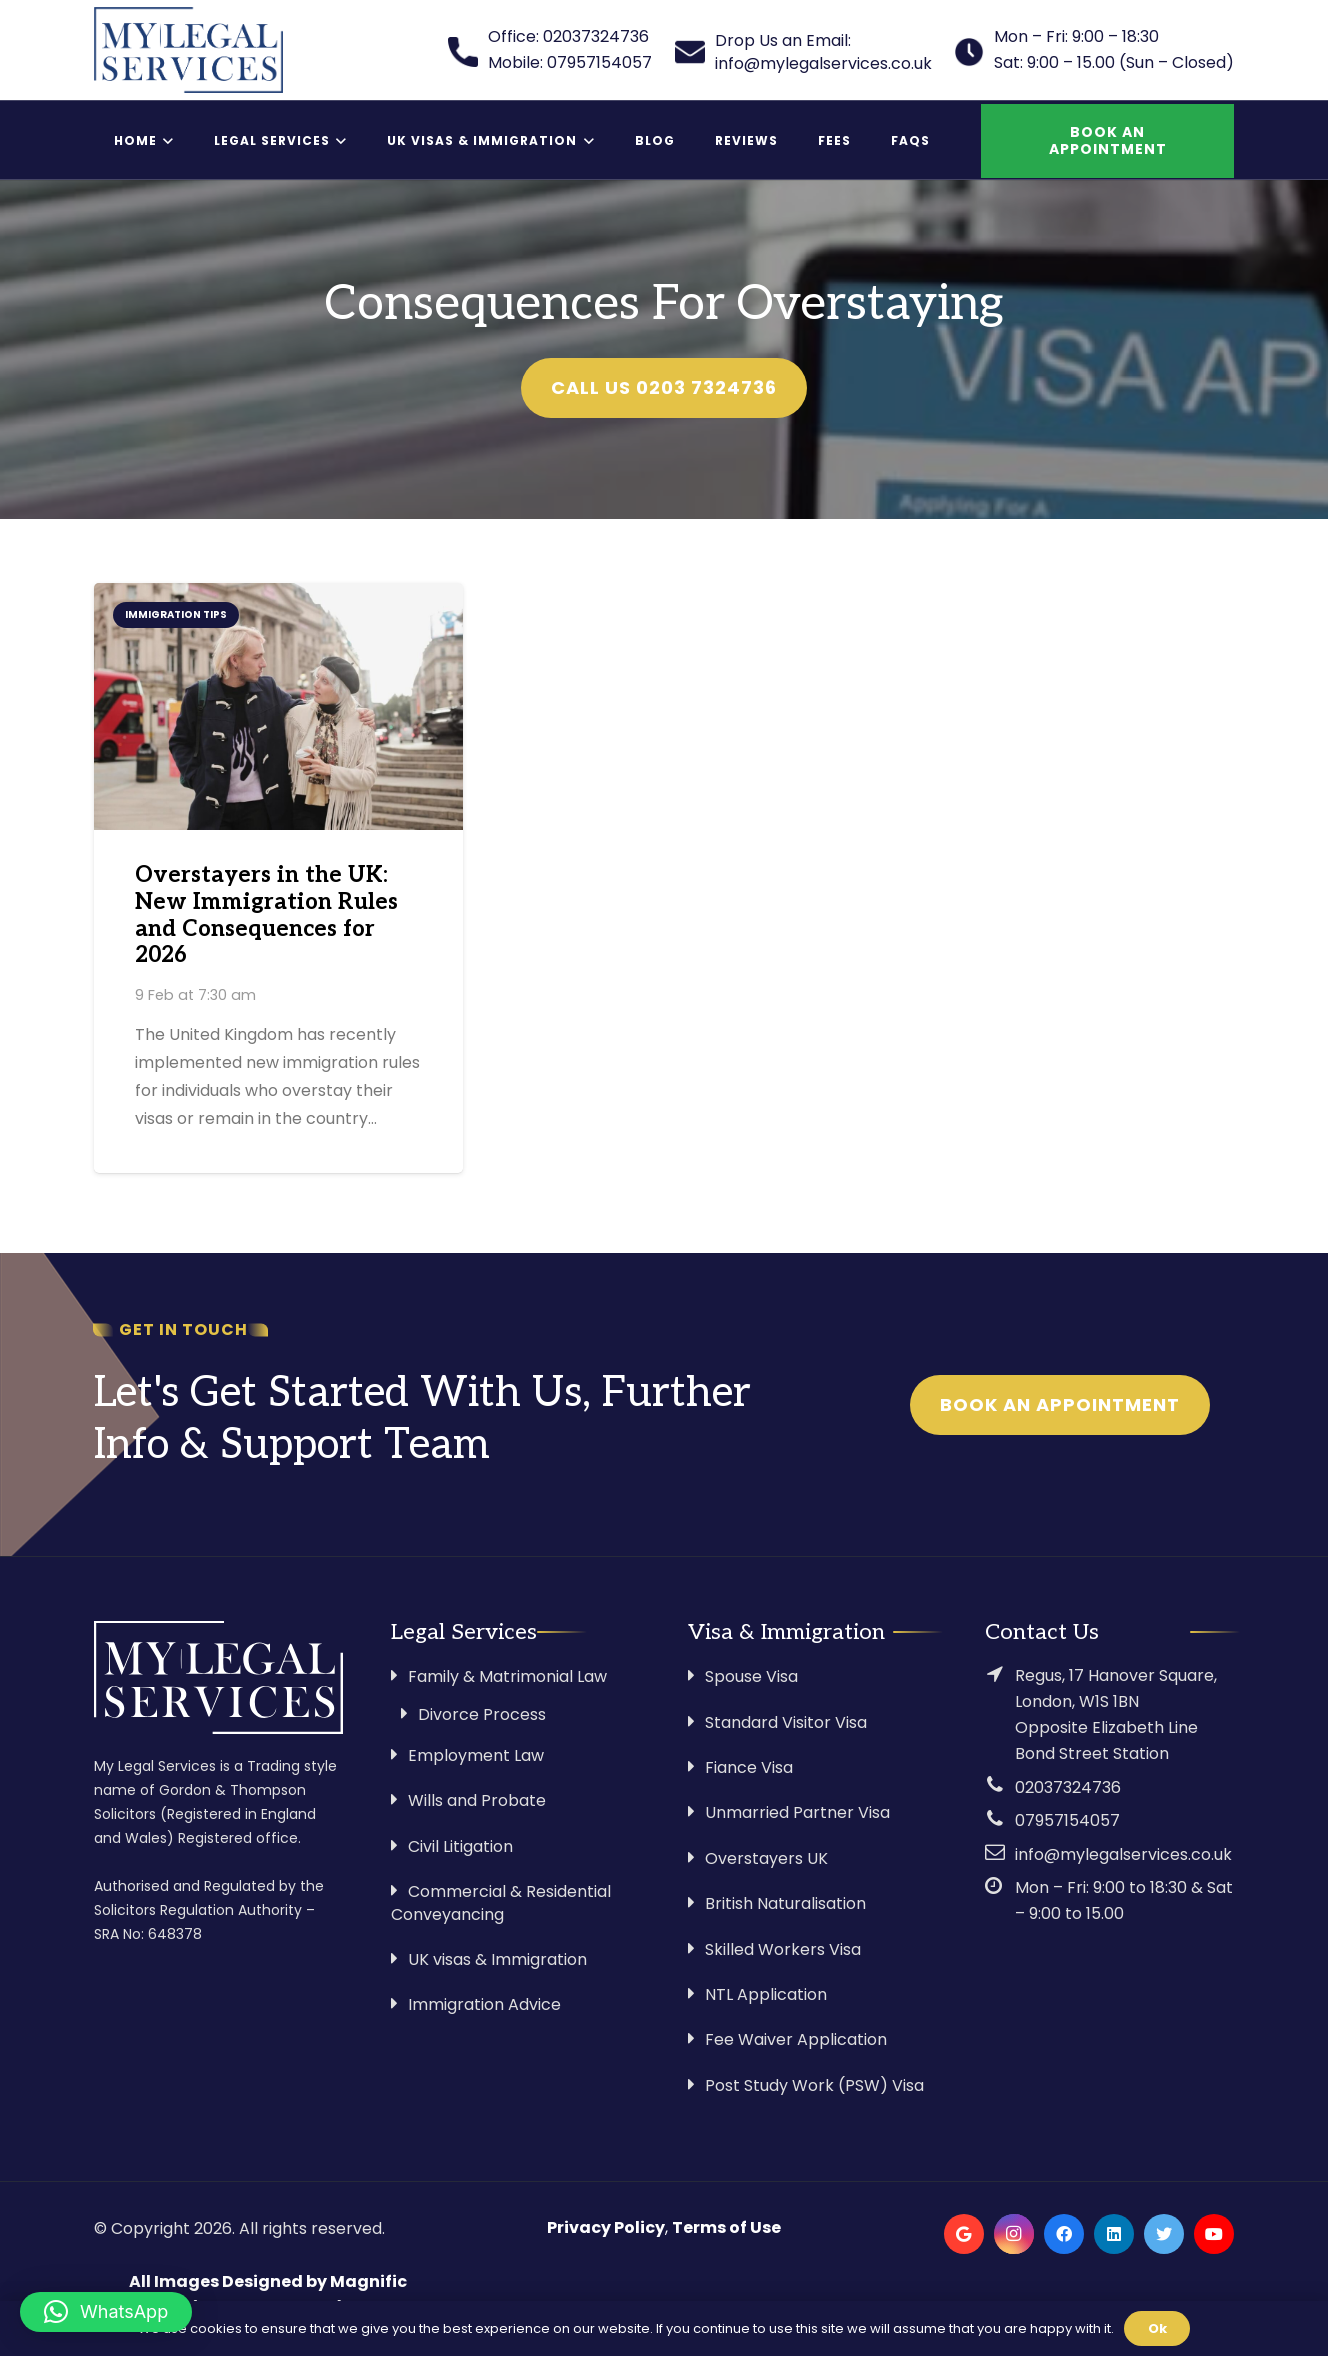  What do you see at coordinates (796, 2039) in the screenshot?
I see `Fee Waiver Application` at bounding box center [796, 2039].